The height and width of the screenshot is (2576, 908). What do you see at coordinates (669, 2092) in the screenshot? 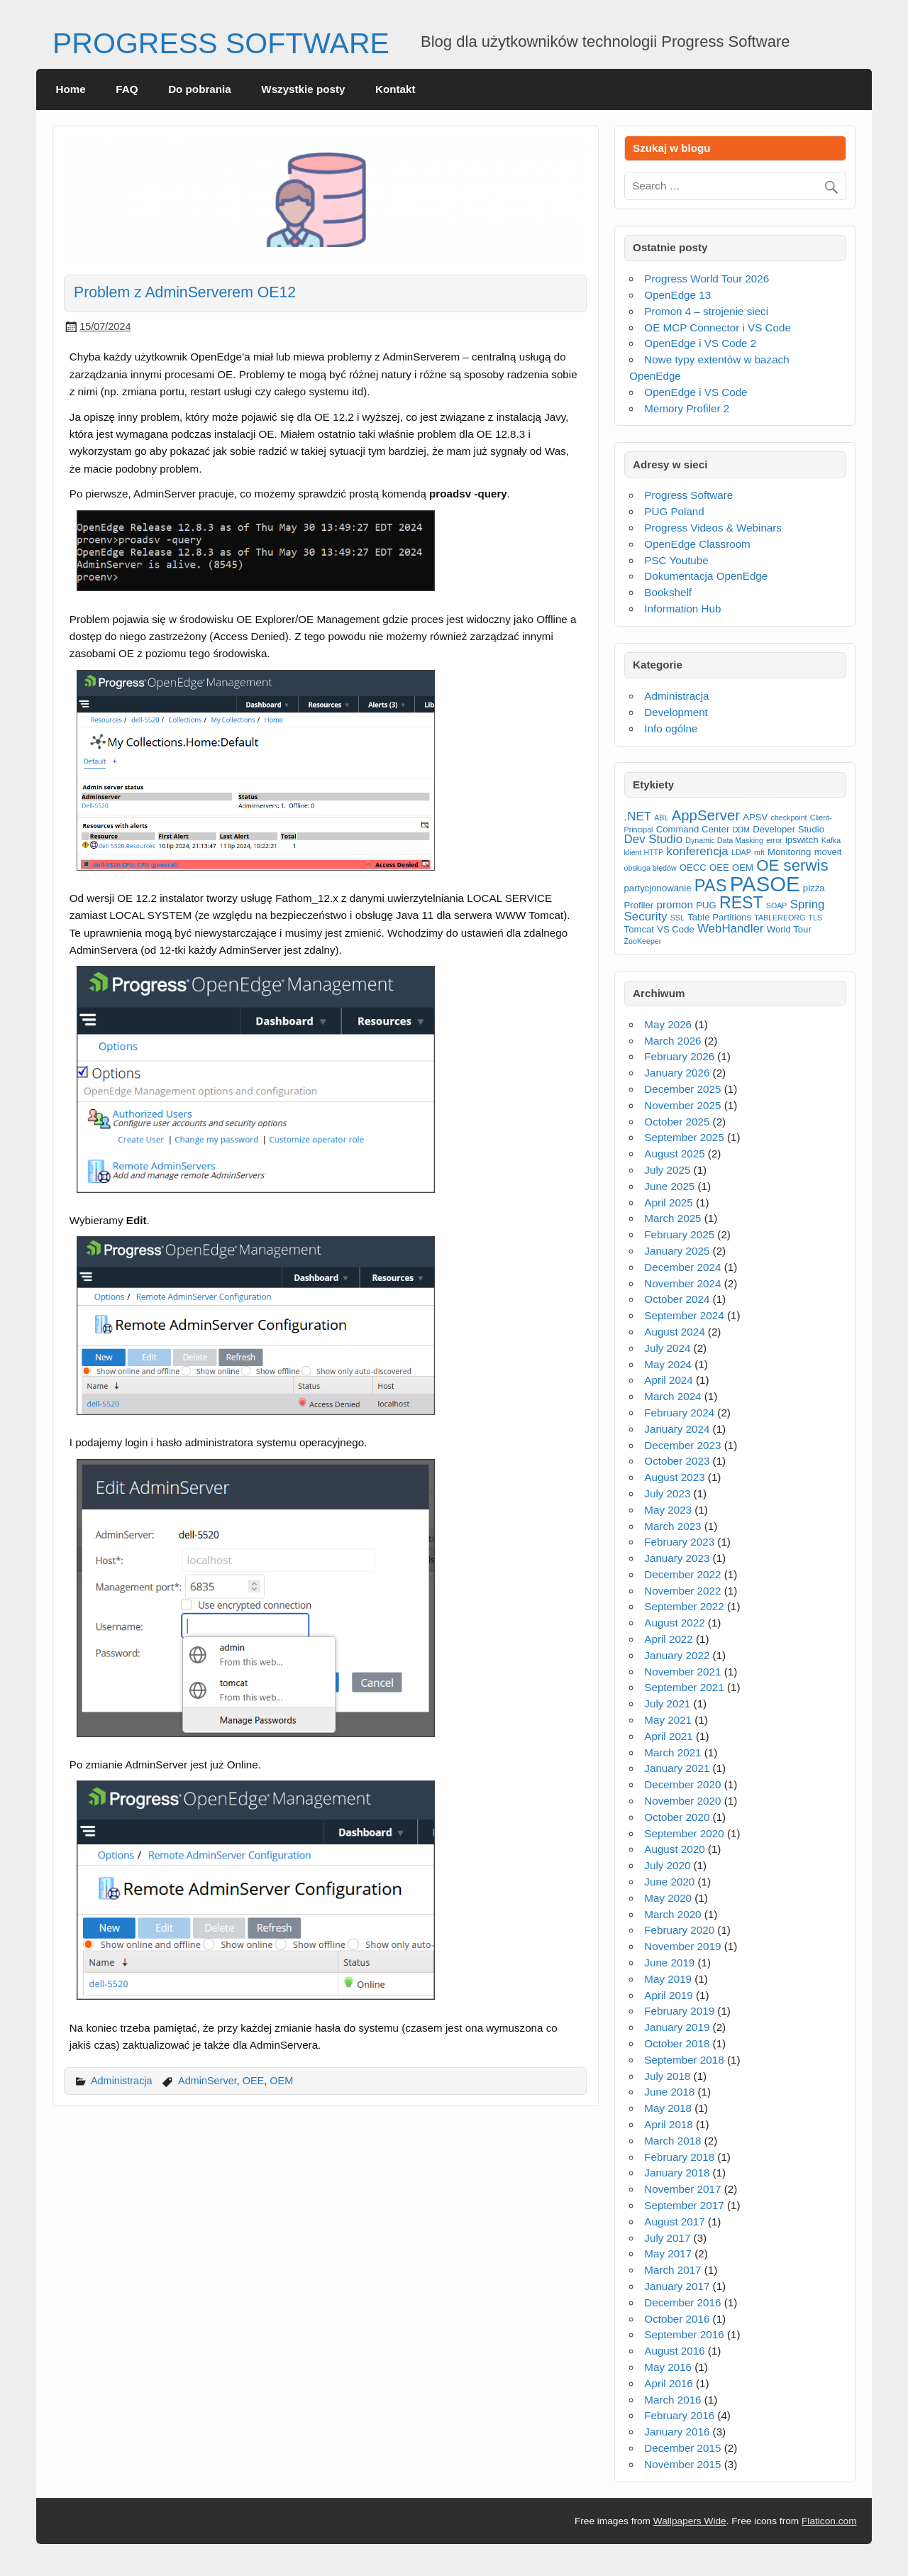
I see `June 2018` at bounding box center [669, 2092].